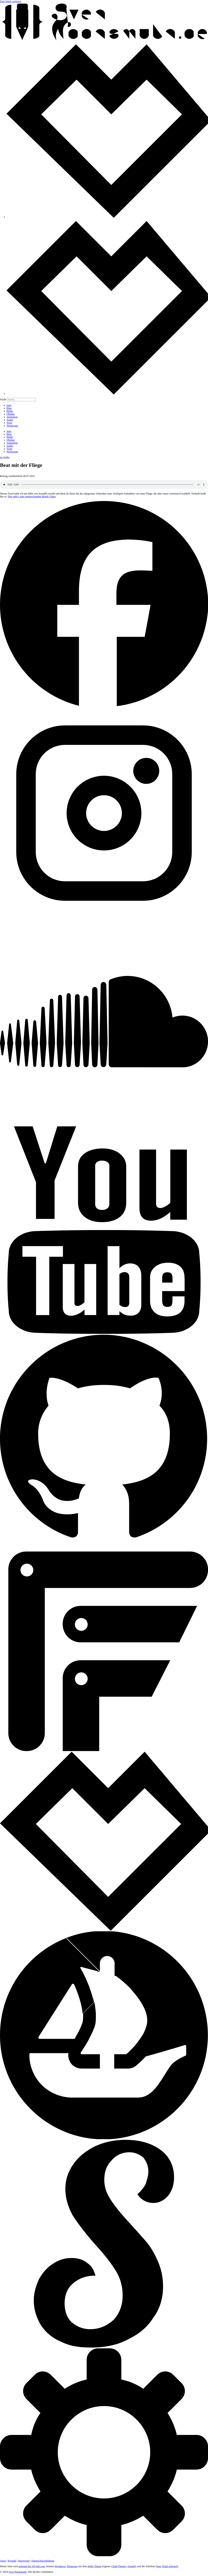 This screenshot has height=2576, width=208. Describe the element at coordinates (43, 2560) in the screenshot. I see `Datenschutzerklärung` at that location.